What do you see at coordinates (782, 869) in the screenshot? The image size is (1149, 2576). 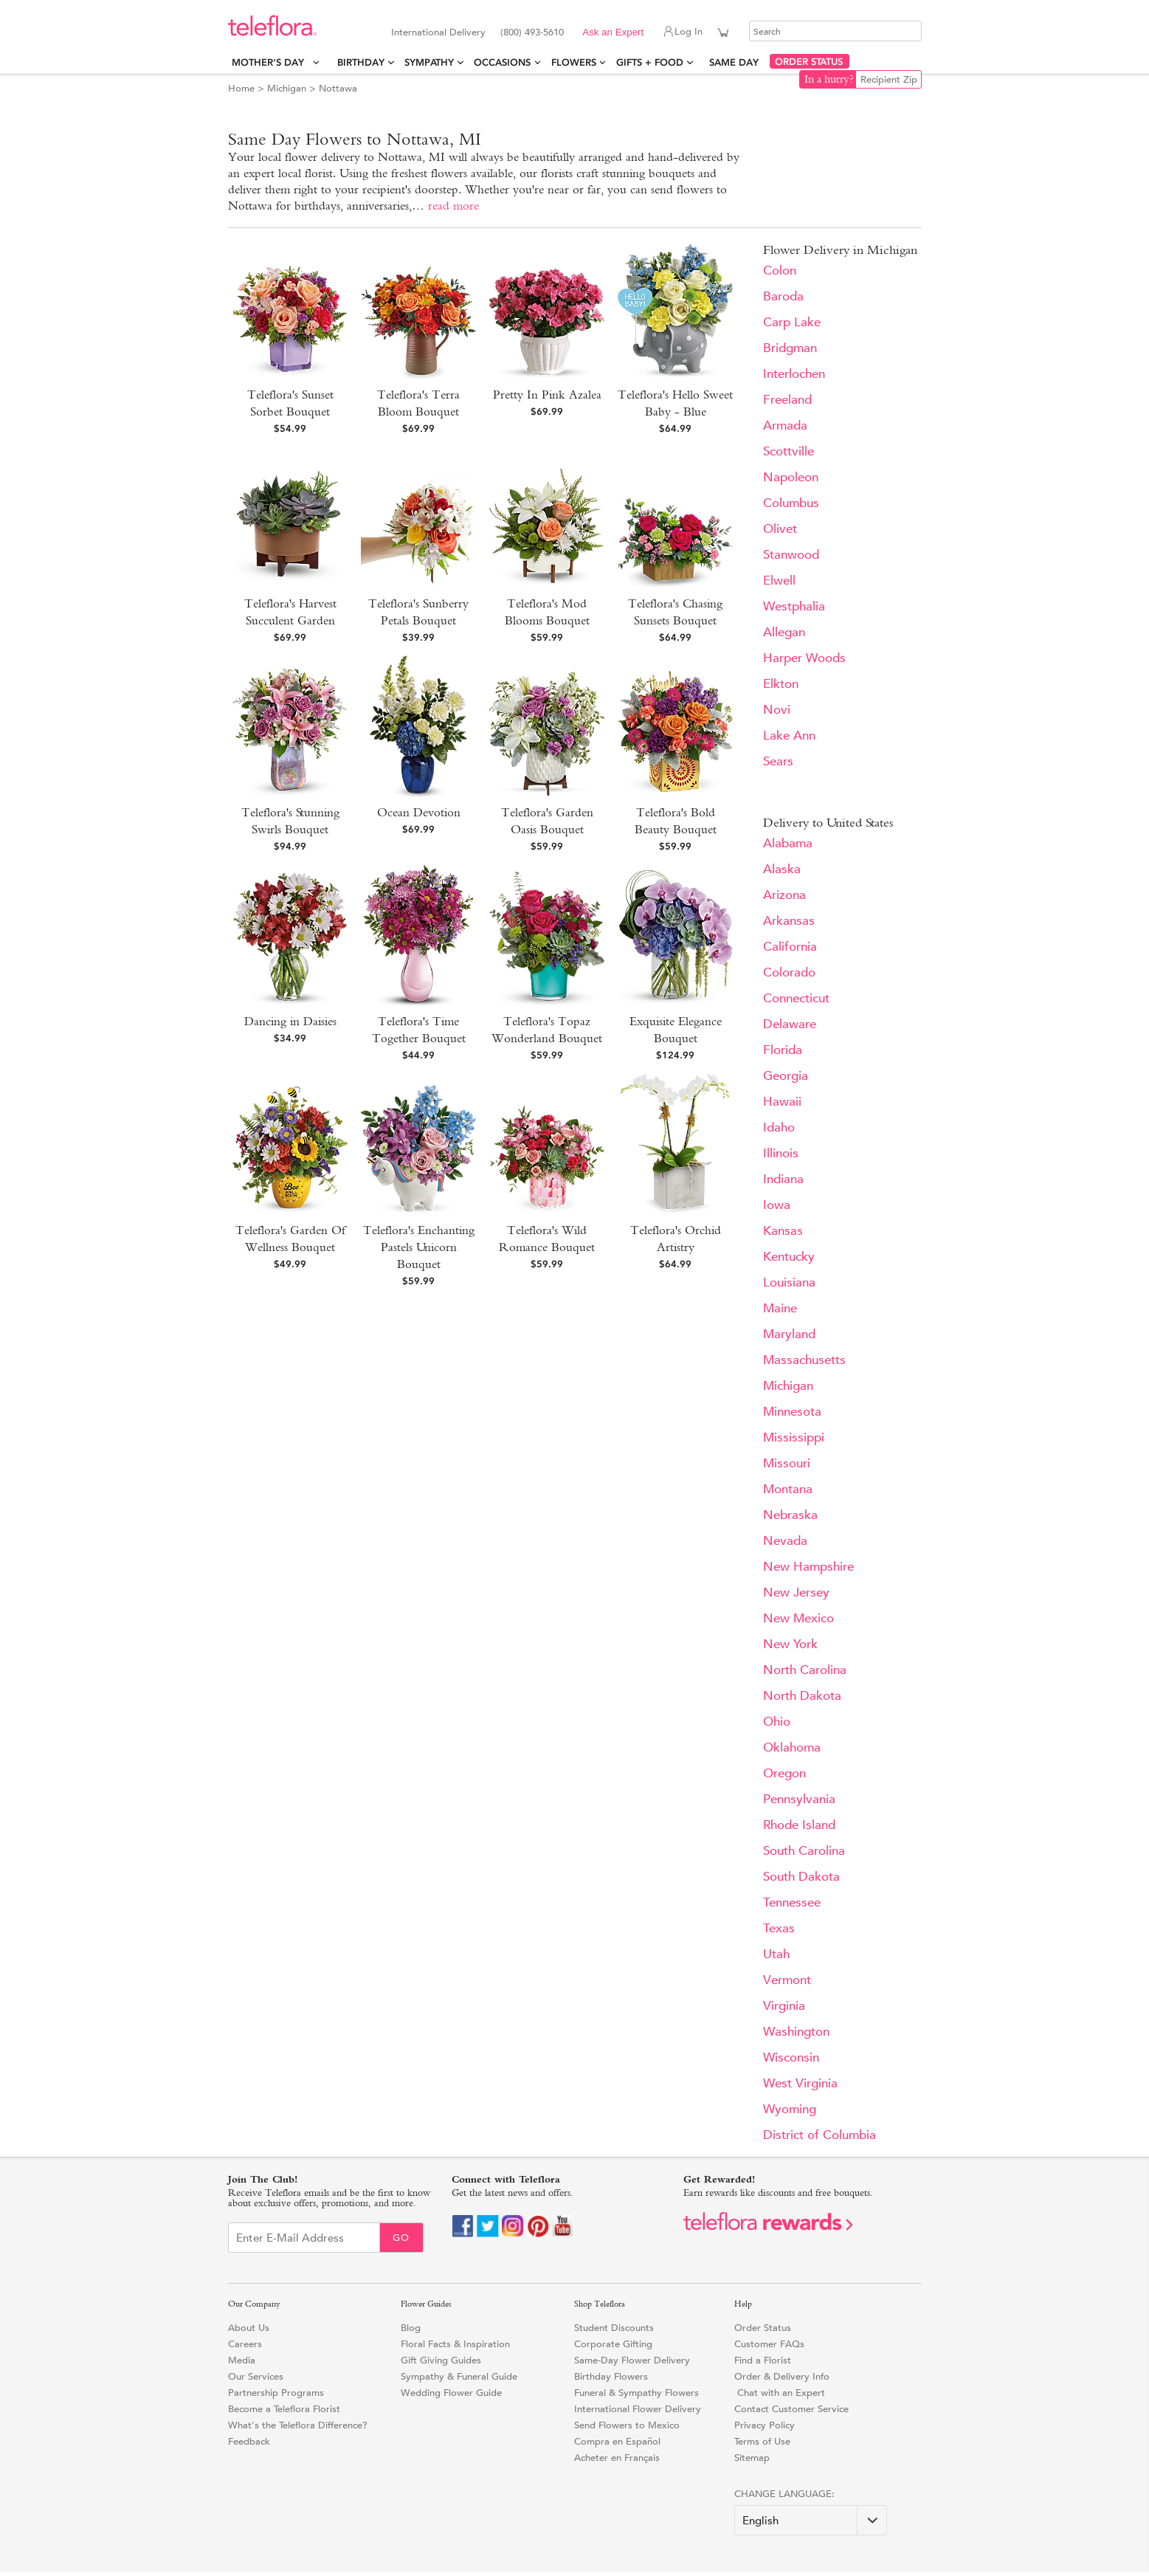 I see `Alaska` at bounding box center [782, 869].